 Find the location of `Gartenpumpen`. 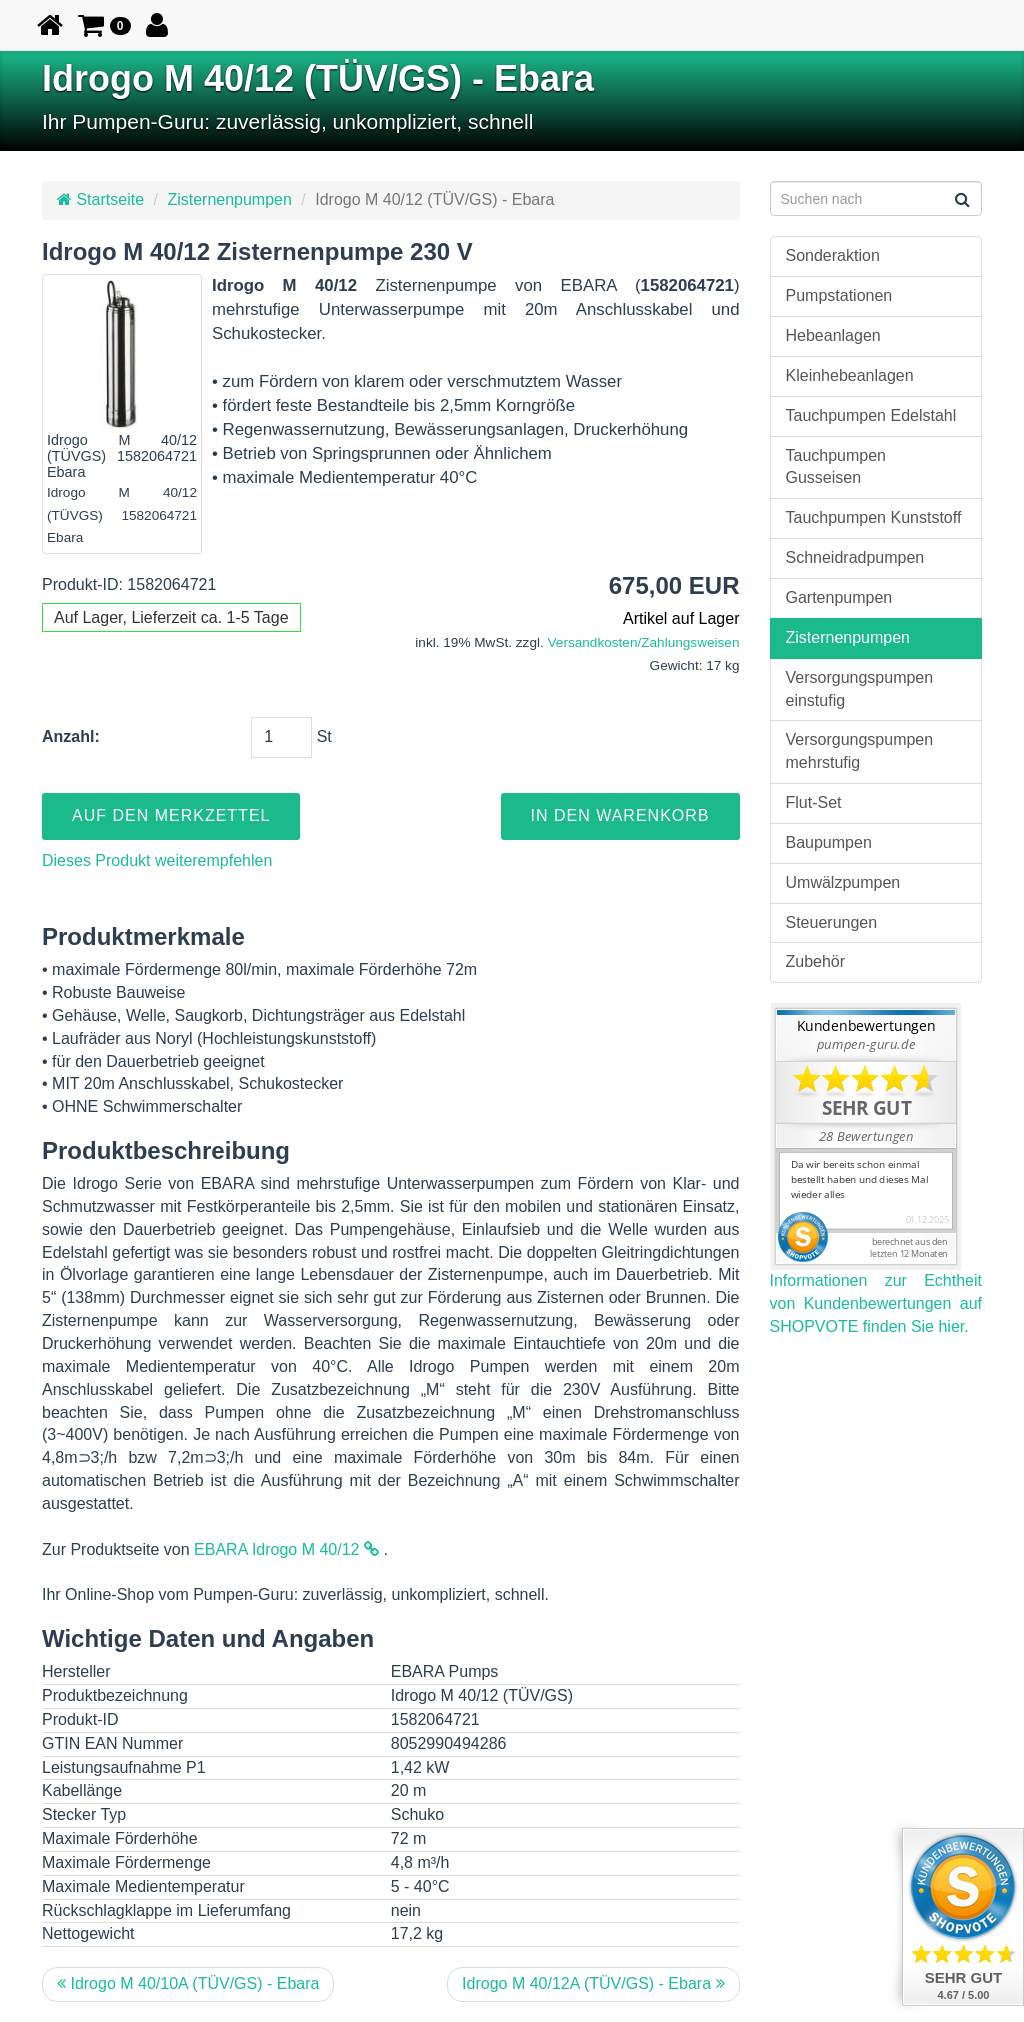

Gartenpumpen is located at coordinates (839, 597).